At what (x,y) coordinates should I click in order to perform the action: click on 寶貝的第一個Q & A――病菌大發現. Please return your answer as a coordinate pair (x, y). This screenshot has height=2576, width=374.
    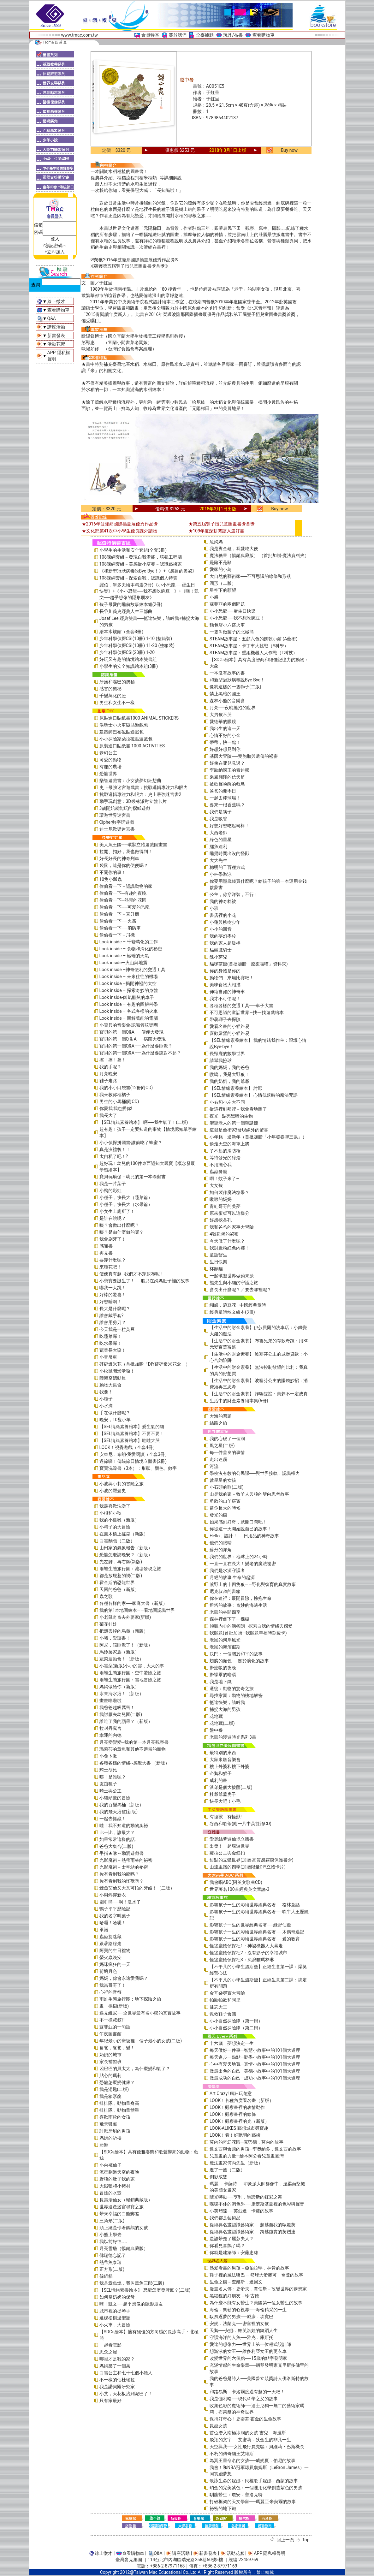
    Looking at the image, I should click on (132, 1039).